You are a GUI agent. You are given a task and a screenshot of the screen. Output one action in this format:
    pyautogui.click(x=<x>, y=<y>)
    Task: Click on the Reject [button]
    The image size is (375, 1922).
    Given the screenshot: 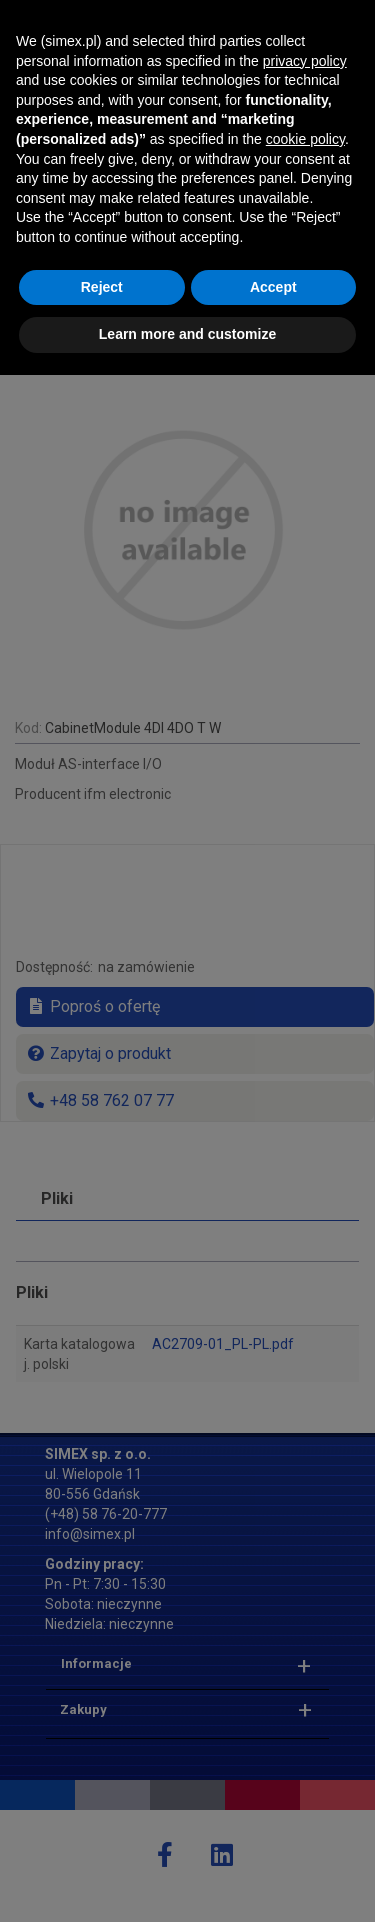 What is the action you would take?
    pyautogui.click(x=102, y=1834)
    